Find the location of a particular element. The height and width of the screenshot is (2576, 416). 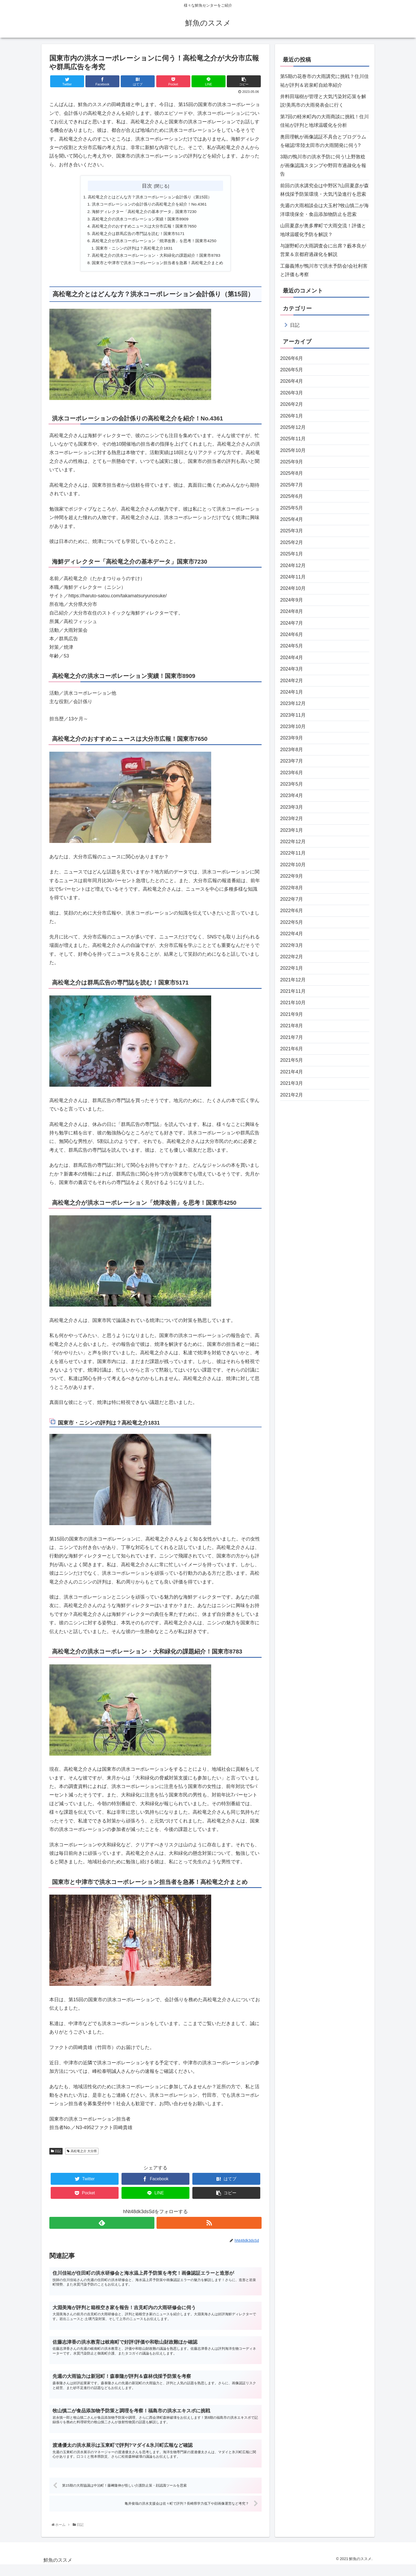

2022年8月 is located at coordinates (291, 887).